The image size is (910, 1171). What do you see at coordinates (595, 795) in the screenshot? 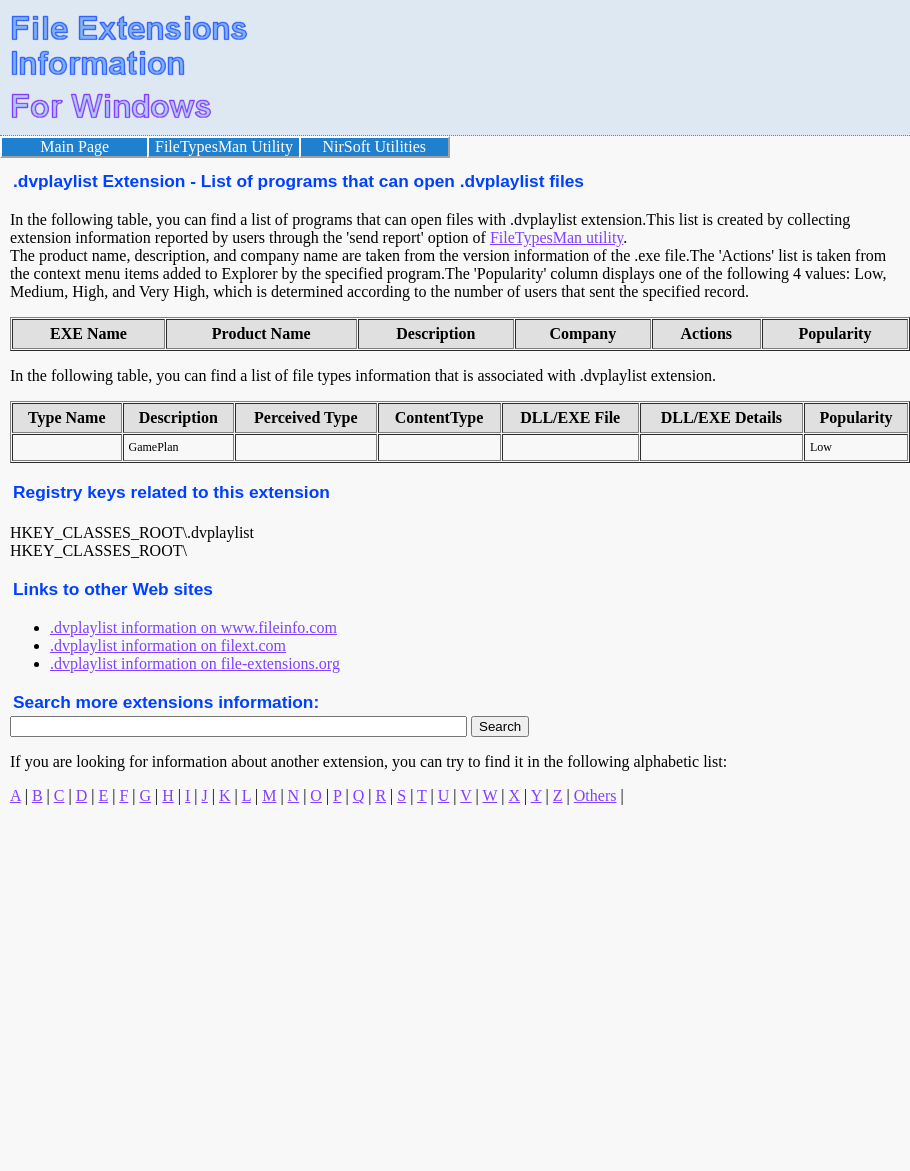
I see `Others` at bounding box center [595, 795].